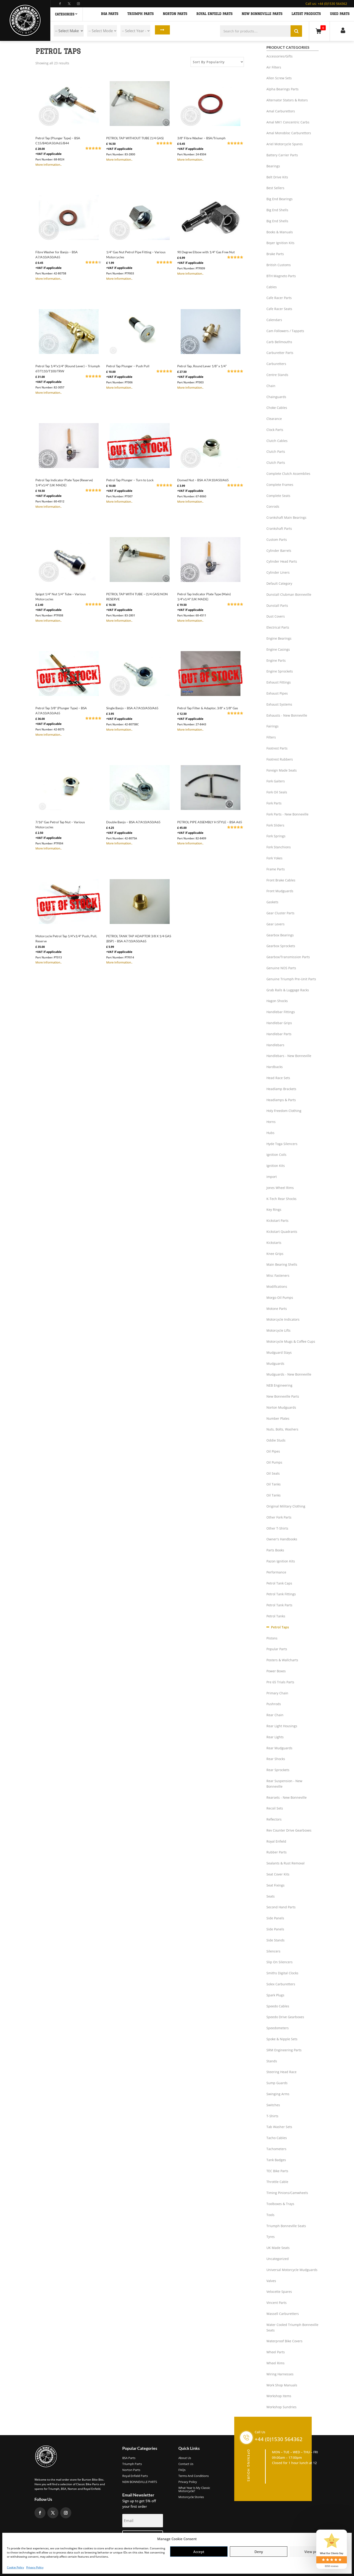 Image resolution: width=354 pixels, height=2576 pixels. I want to click on Clutch Cables, so click(277, 441).